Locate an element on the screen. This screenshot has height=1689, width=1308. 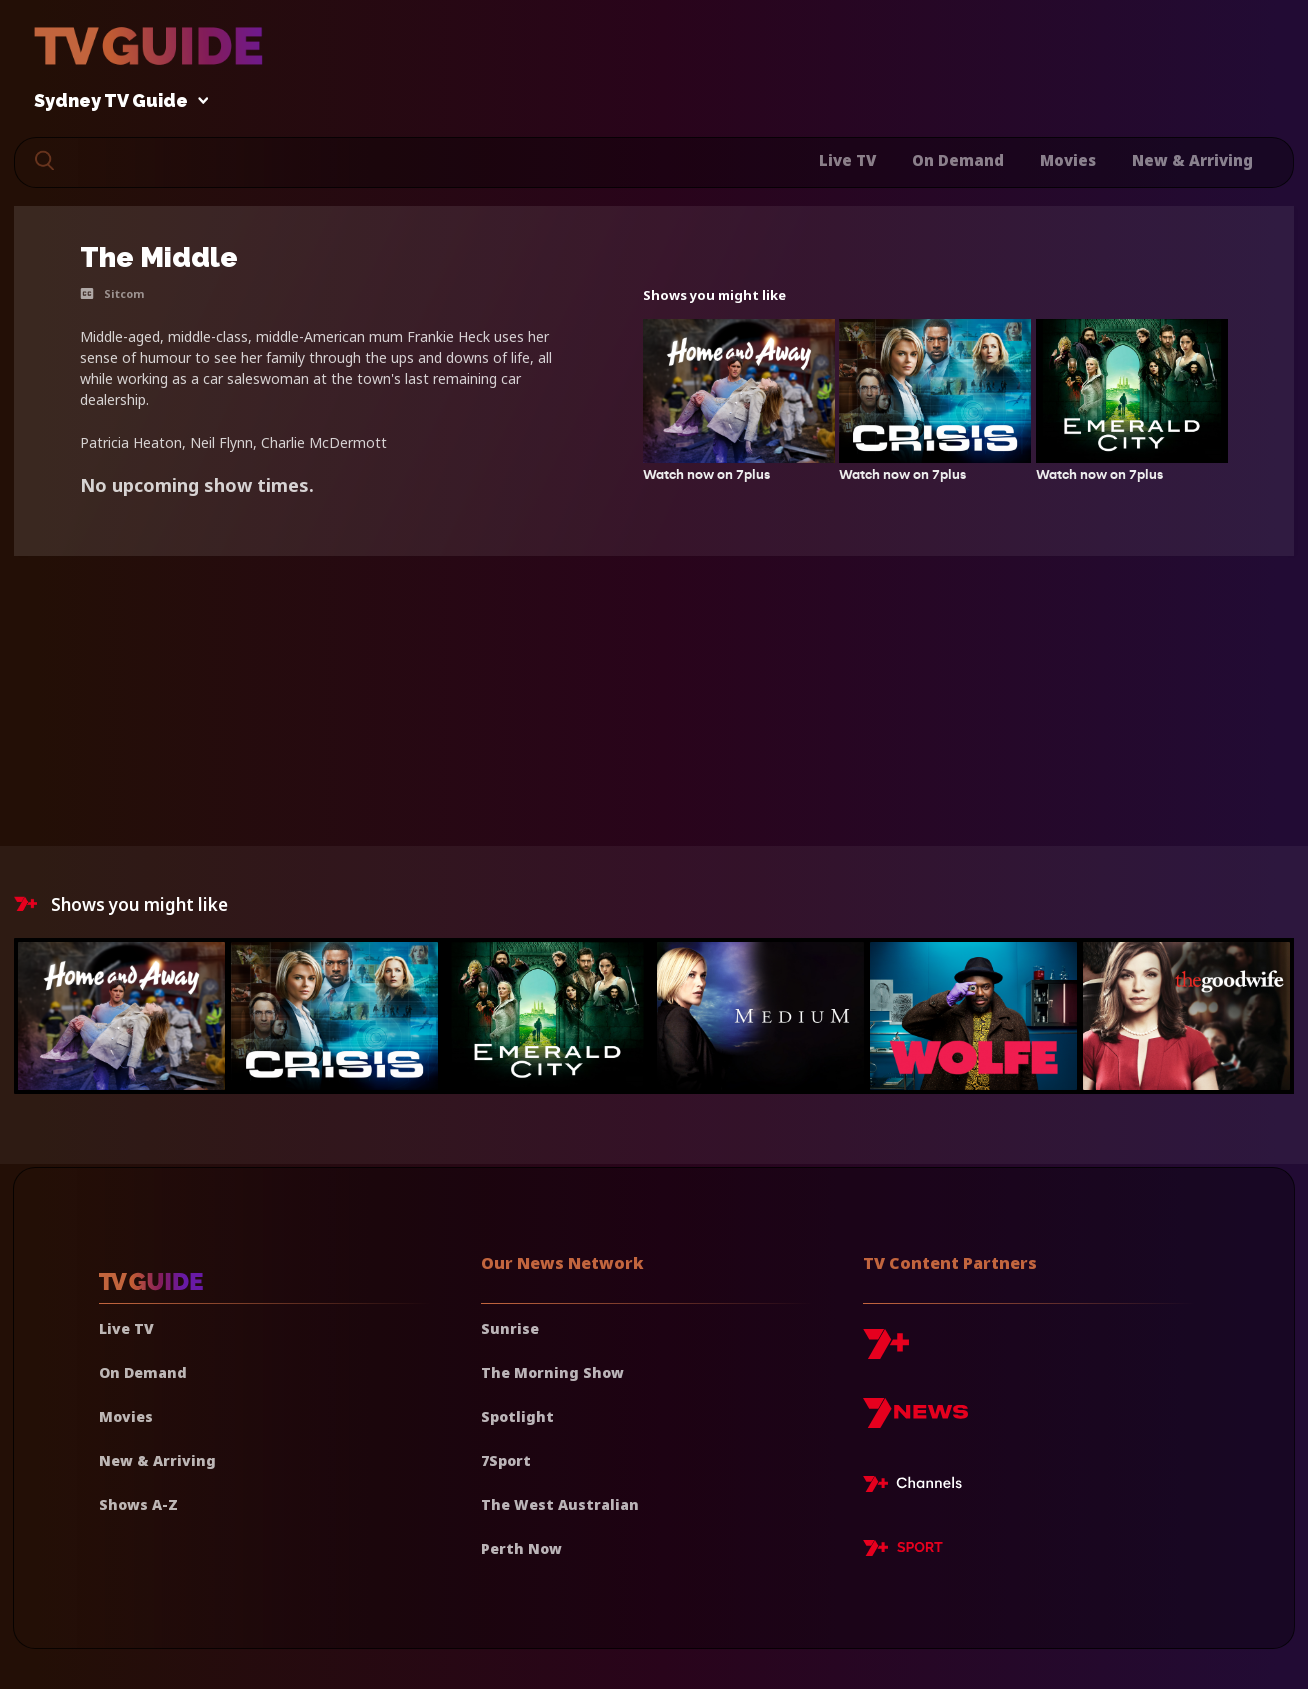
Live TV is located at coordinates (847, 160).